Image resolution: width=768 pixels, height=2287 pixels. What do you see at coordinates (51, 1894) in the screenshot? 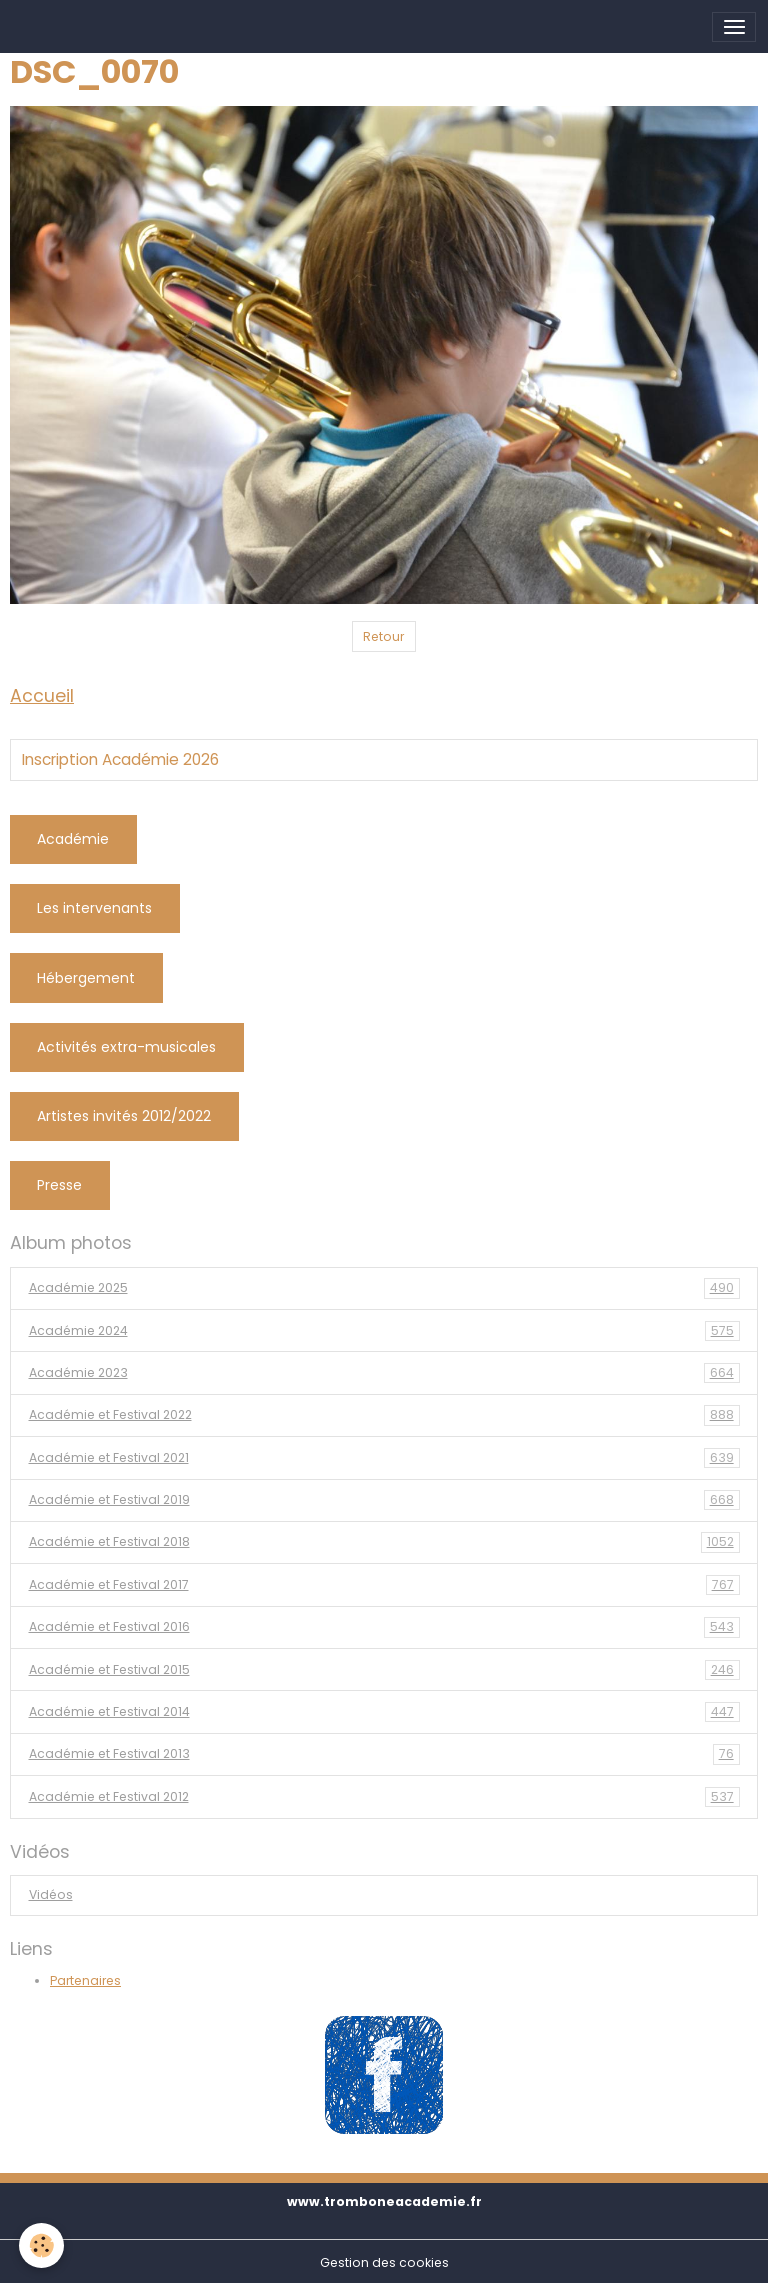
I see `Vidéos` at bounding box center [51, 1894].